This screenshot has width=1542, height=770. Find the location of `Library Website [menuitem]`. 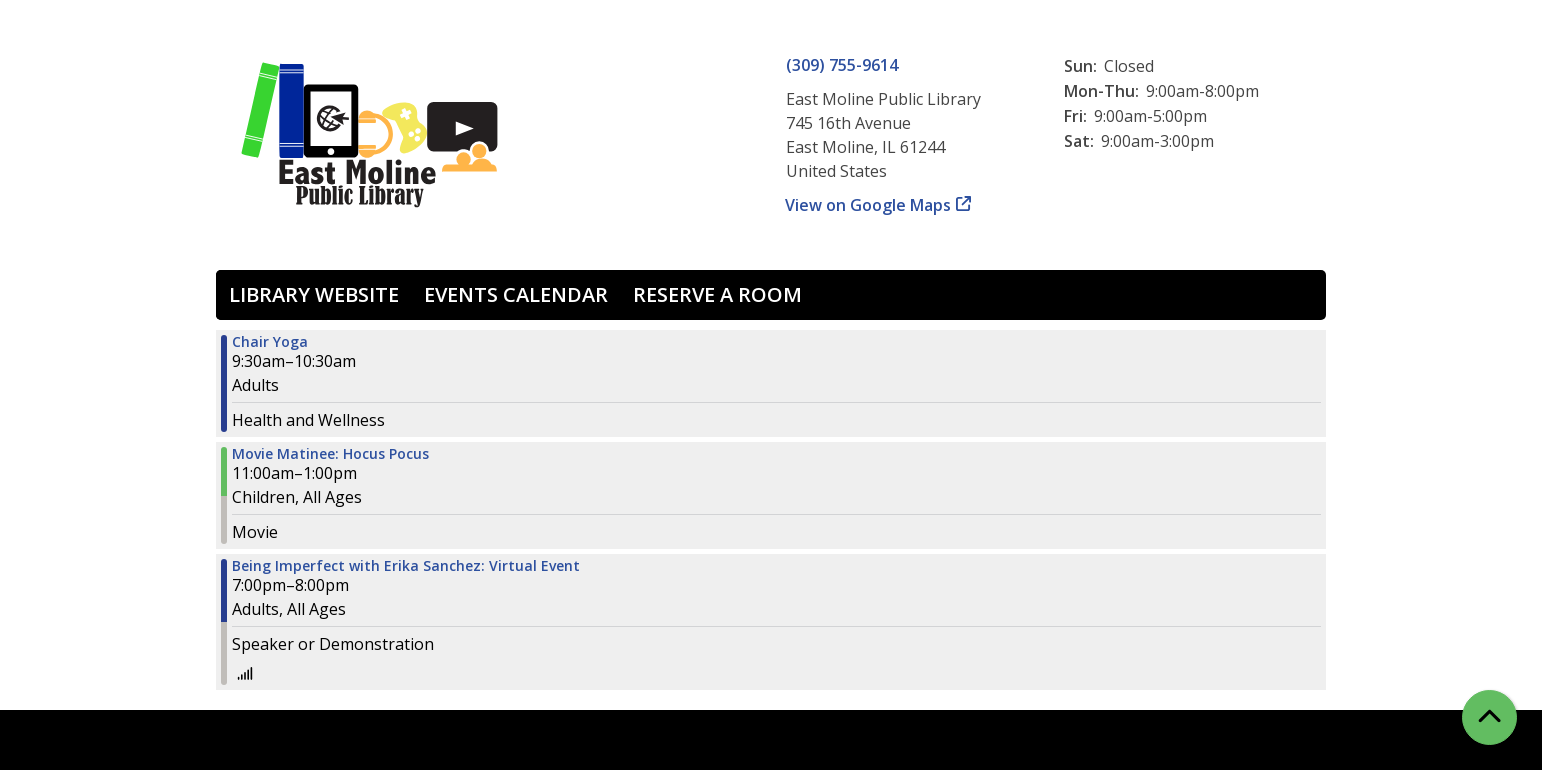

Library Website [menuitem] is located at coordinates (314, 294).